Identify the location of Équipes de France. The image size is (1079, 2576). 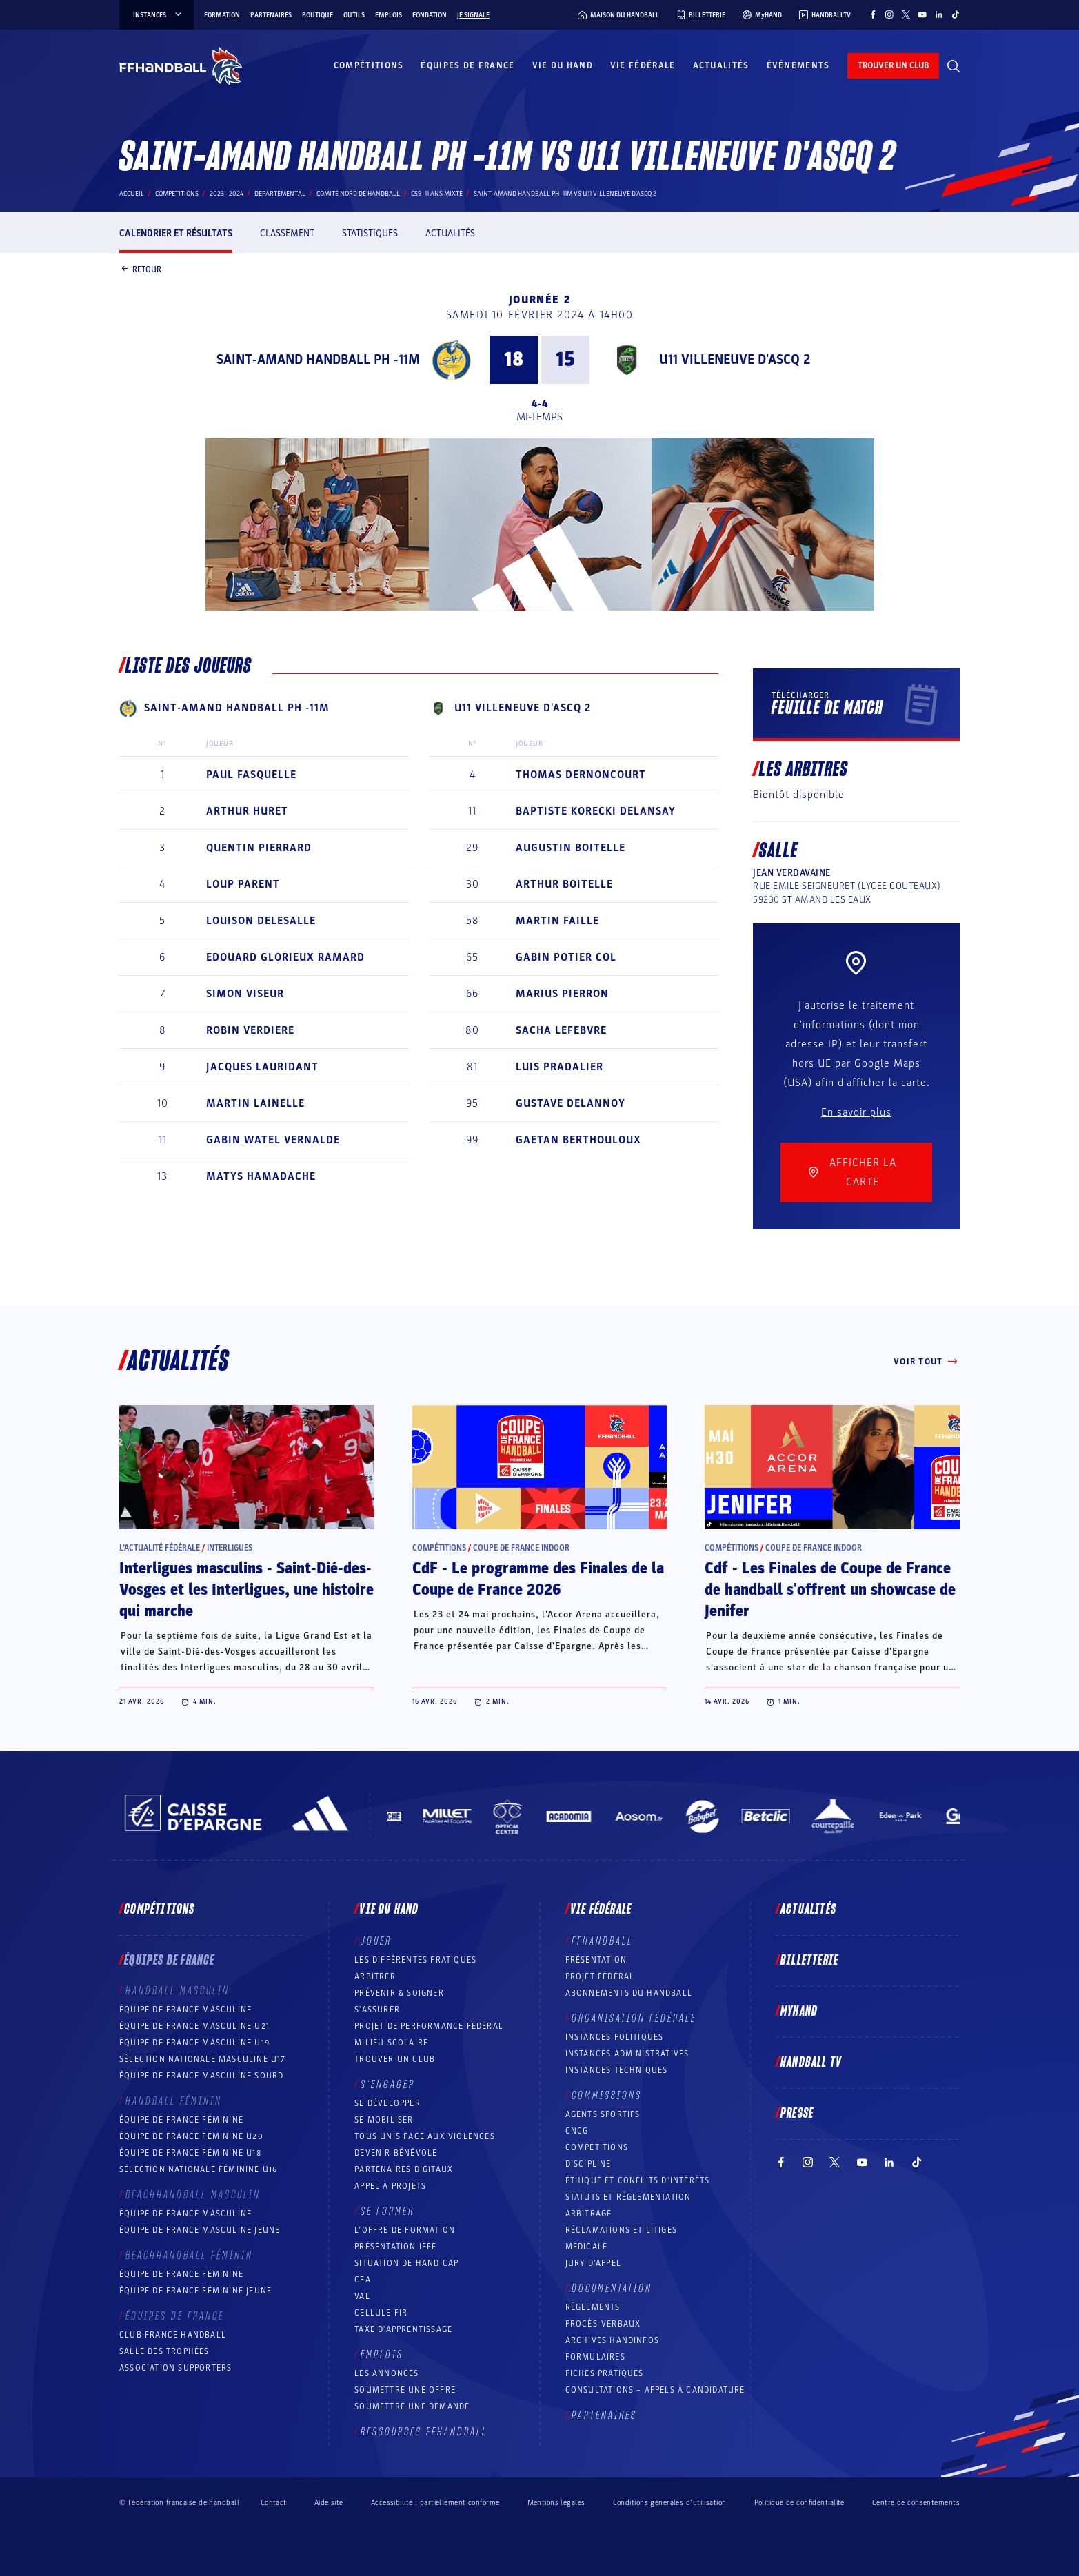
(467, 65).